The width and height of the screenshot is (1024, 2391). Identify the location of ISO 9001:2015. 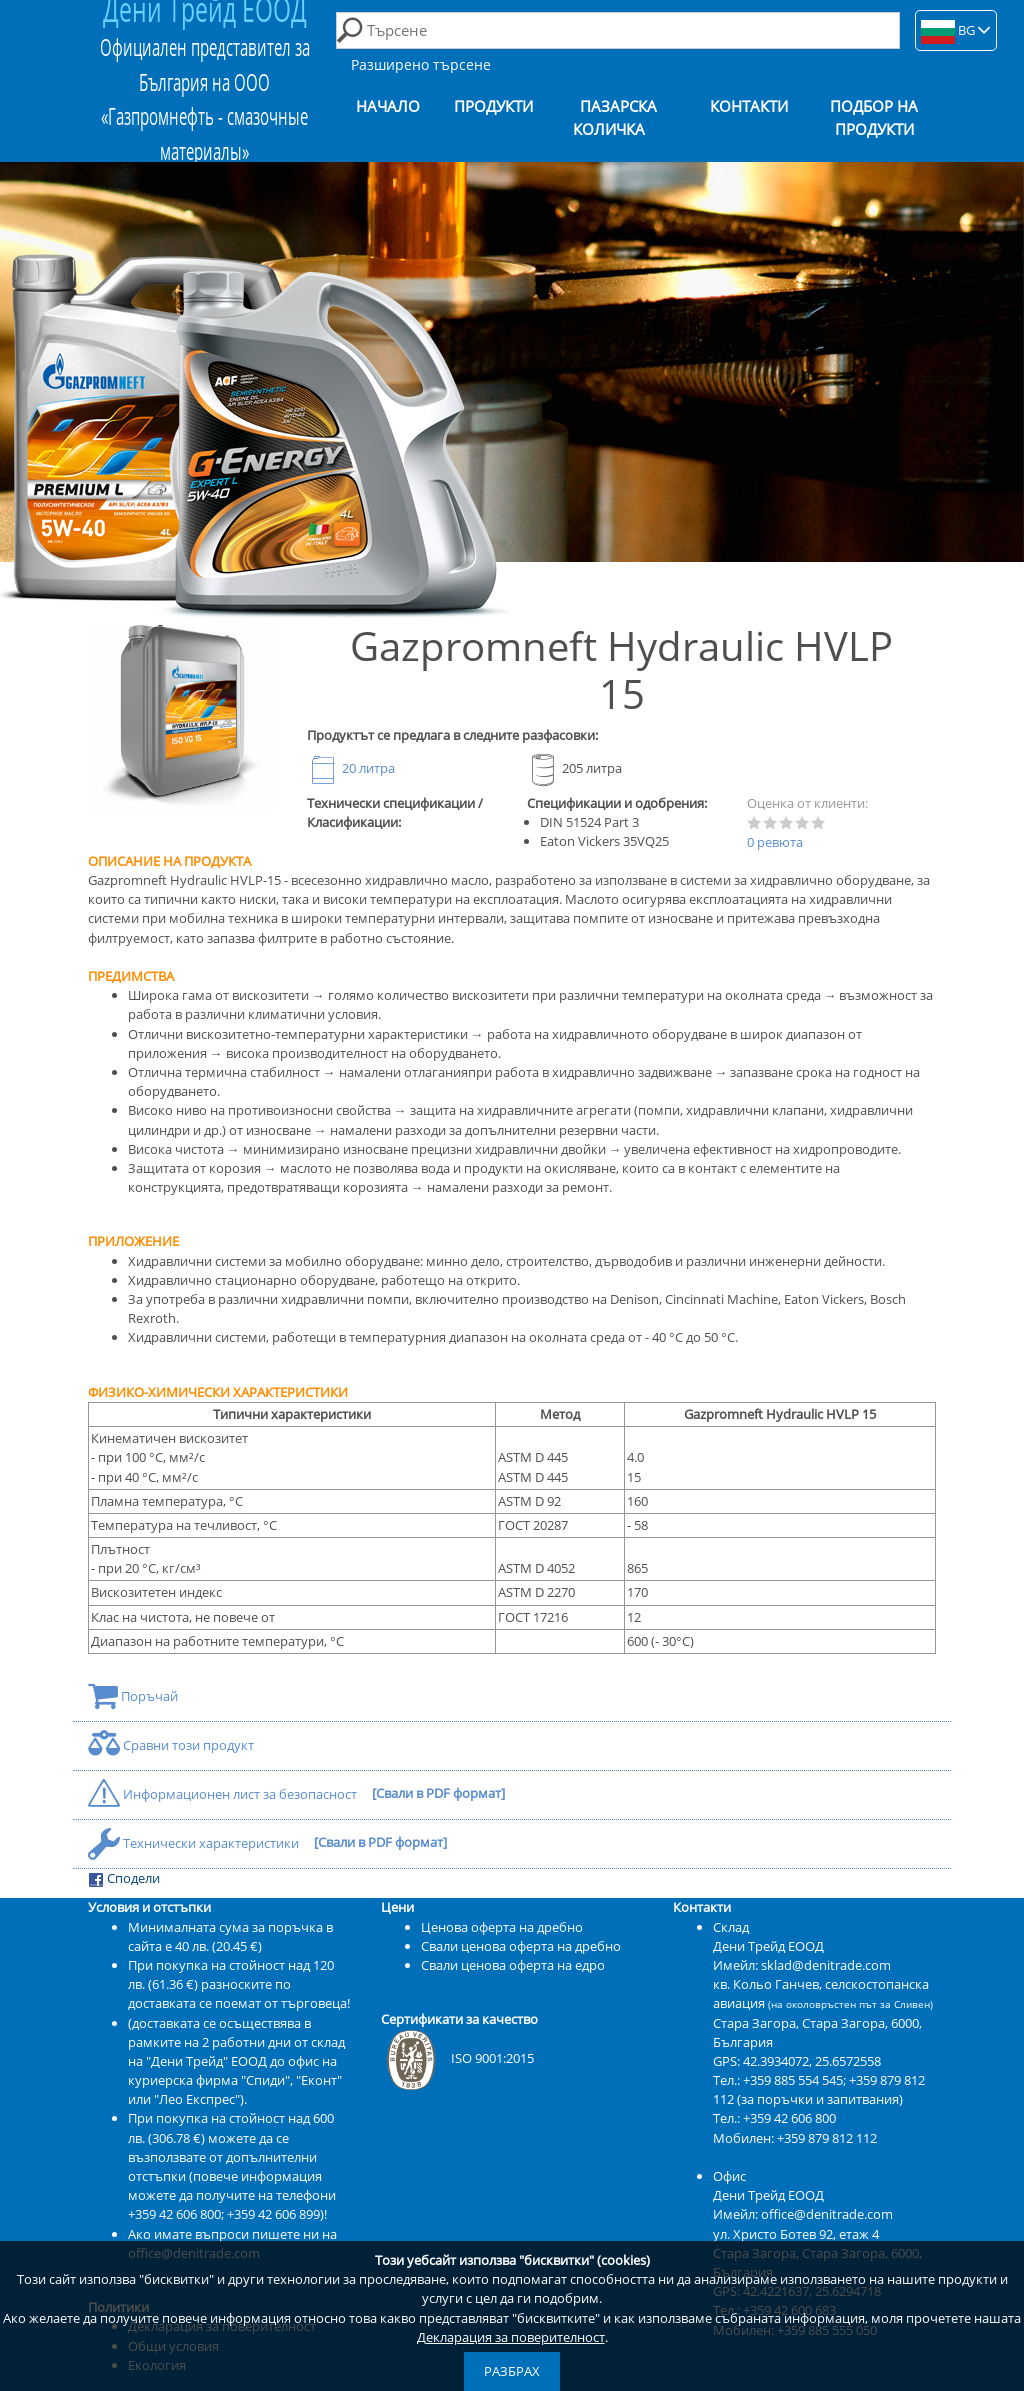
(457, 2058).